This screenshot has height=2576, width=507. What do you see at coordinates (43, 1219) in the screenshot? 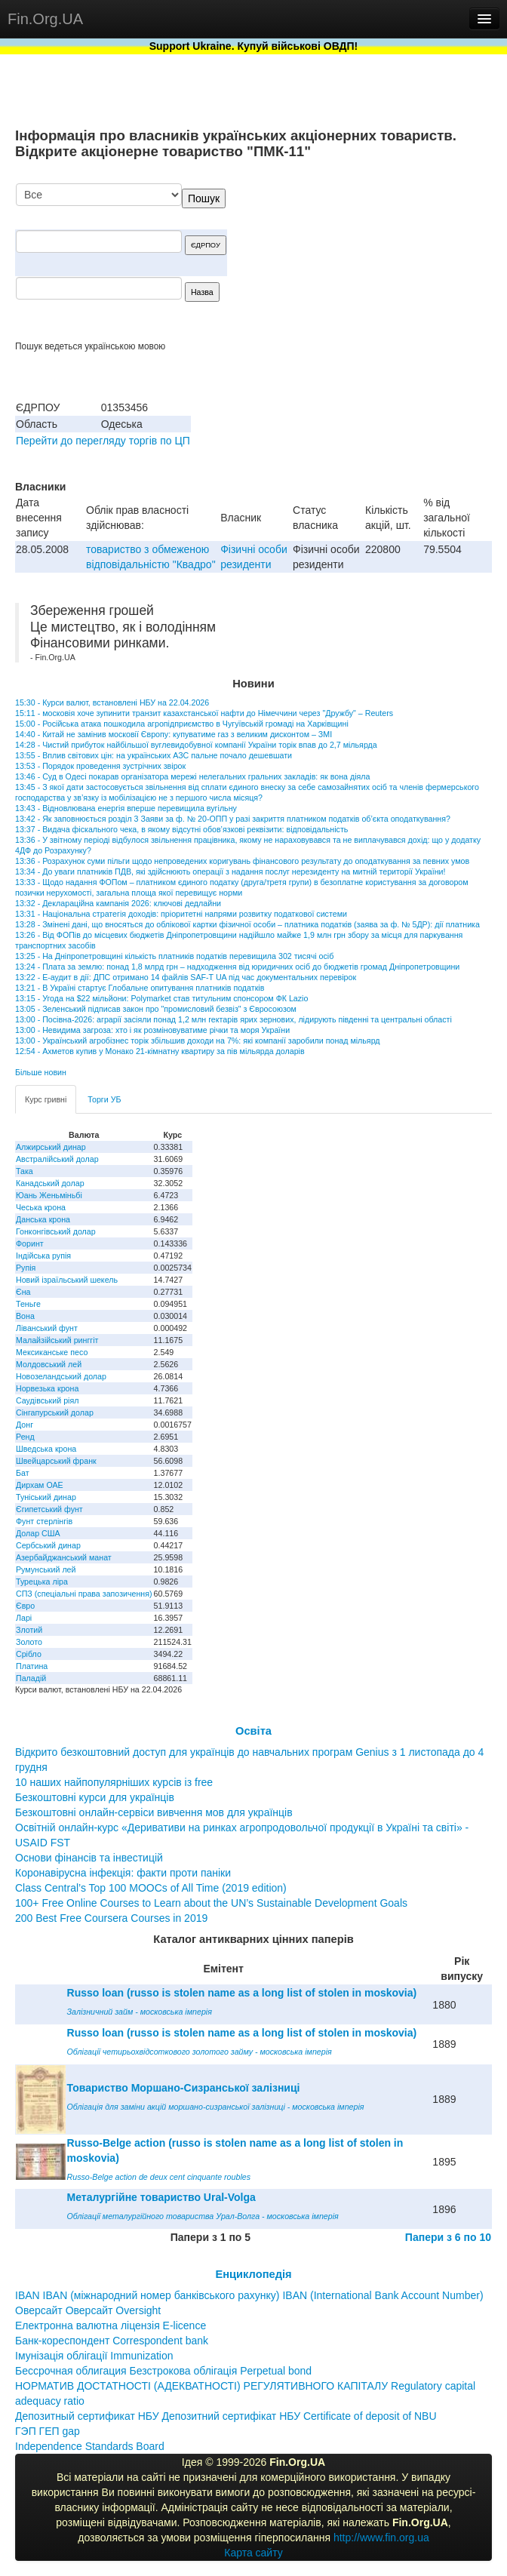
I see `Данська крона` at bounding box center [43, 1219].